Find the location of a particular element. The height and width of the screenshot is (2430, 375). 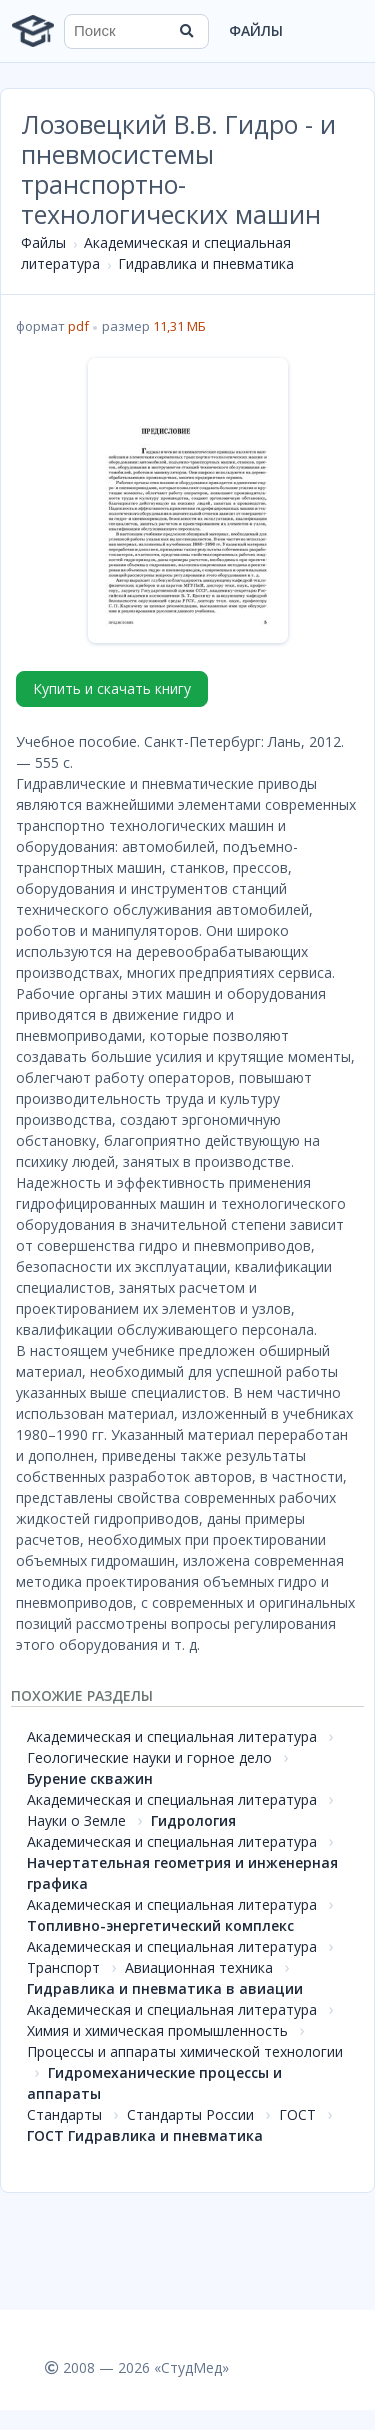

Авиационная техника is located at coordinates (199, 1967).